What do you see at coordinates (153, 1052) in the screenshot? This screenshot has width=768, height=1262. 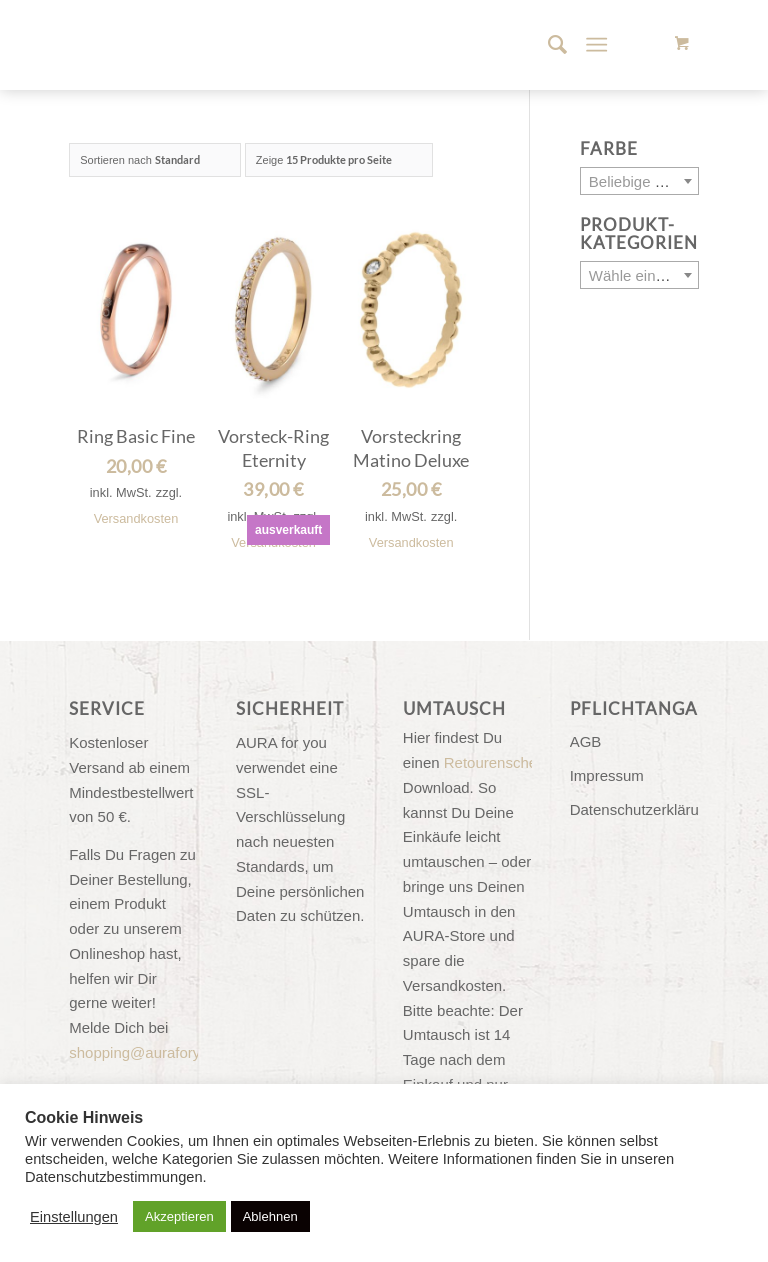 I see `shopping@auraforyou.de` at bounding box center [153, 1052].